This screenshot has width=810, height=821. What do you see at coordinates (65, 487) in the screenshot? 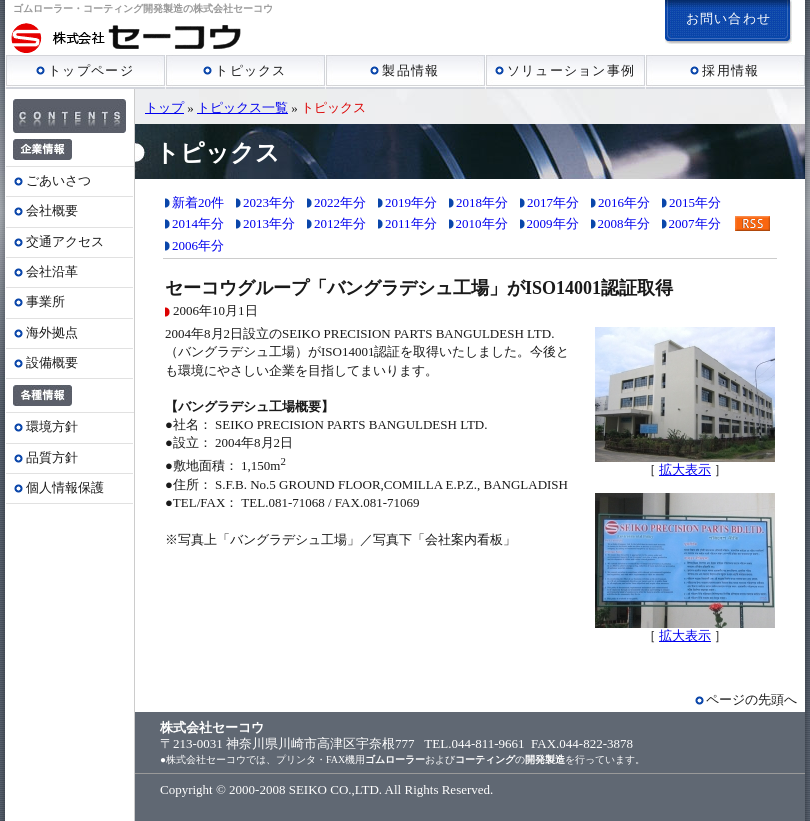
I see `個人情報保護` at bounding box center [65, 487].